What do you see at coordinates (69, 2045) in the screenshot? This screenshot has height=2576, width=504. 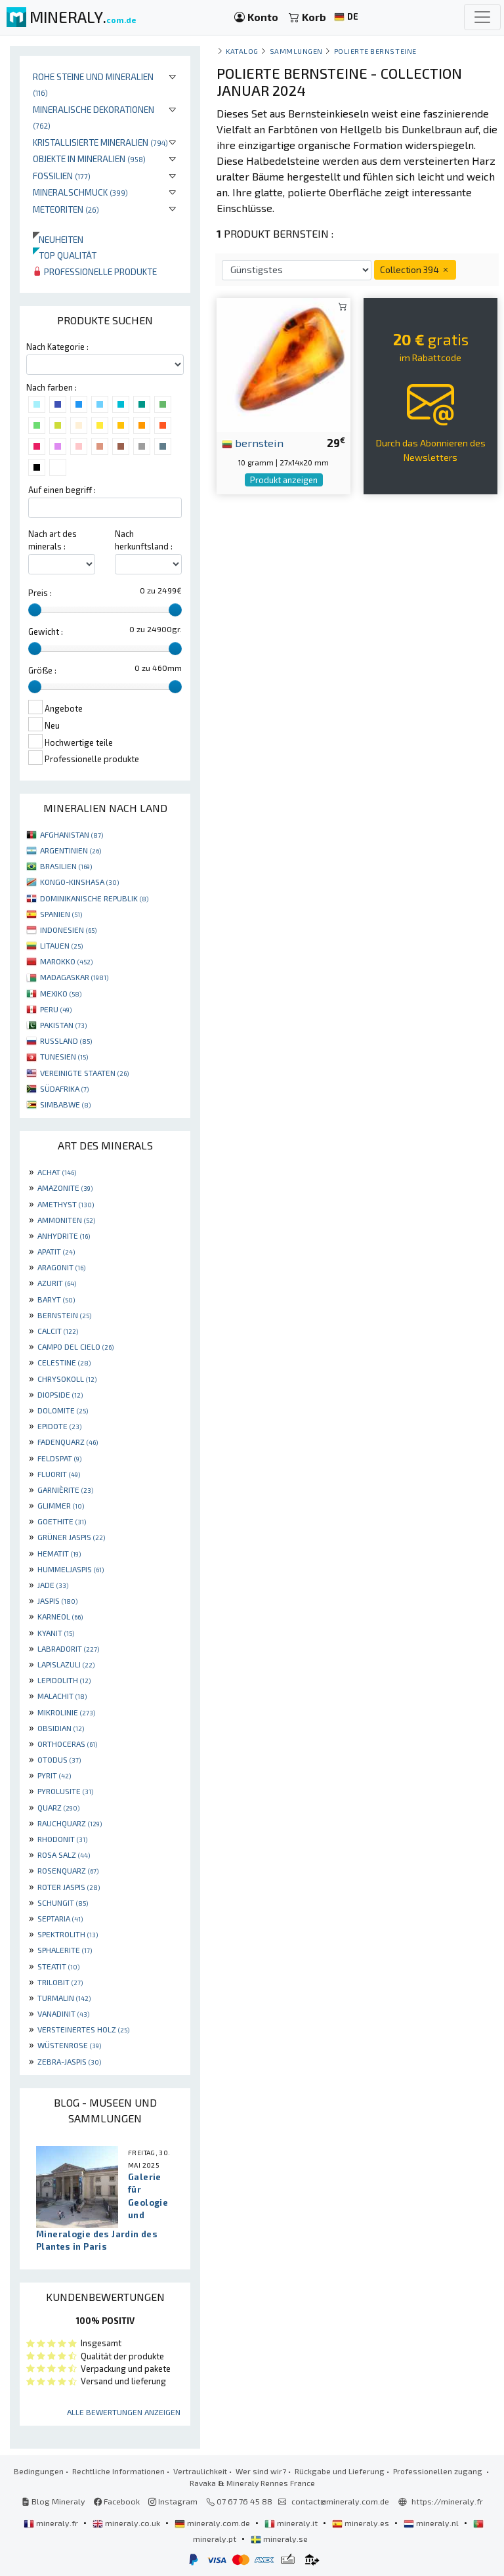 I see `WÜSTENROSE` at bounding box center [69, 2045].